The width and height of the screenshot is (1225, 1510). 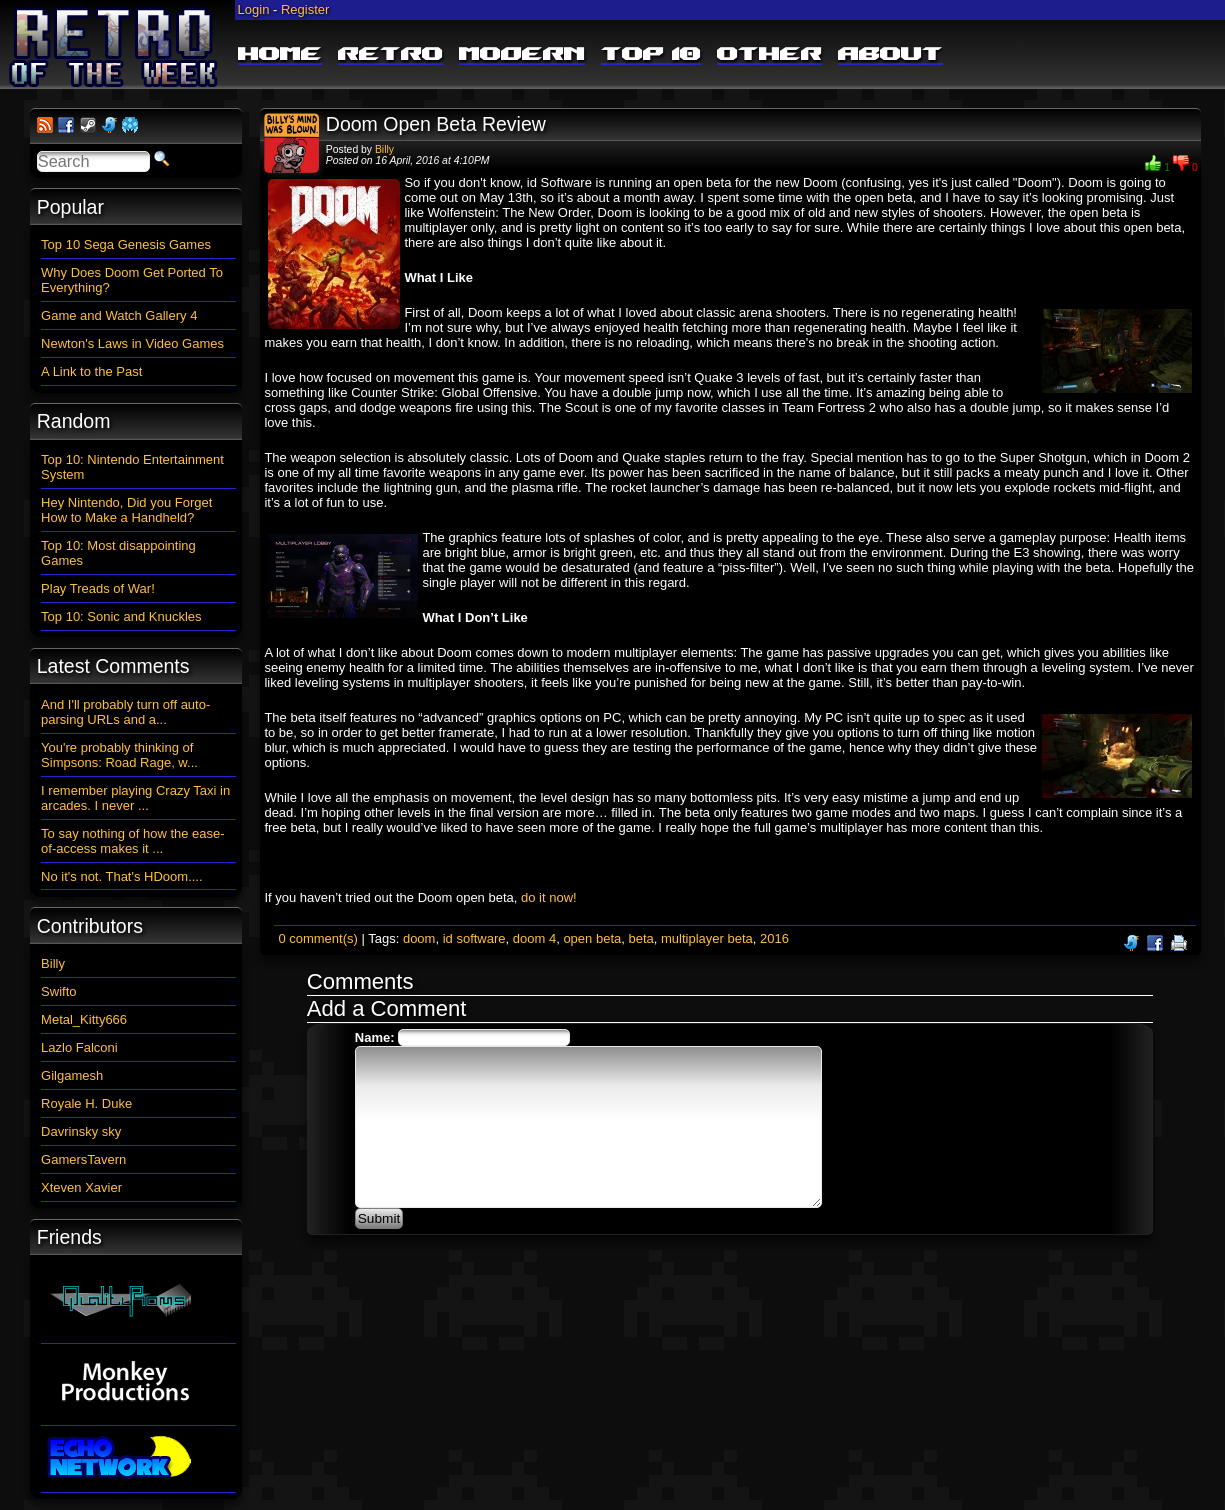 I want to click on Top 10, so click(x=651, y=55).